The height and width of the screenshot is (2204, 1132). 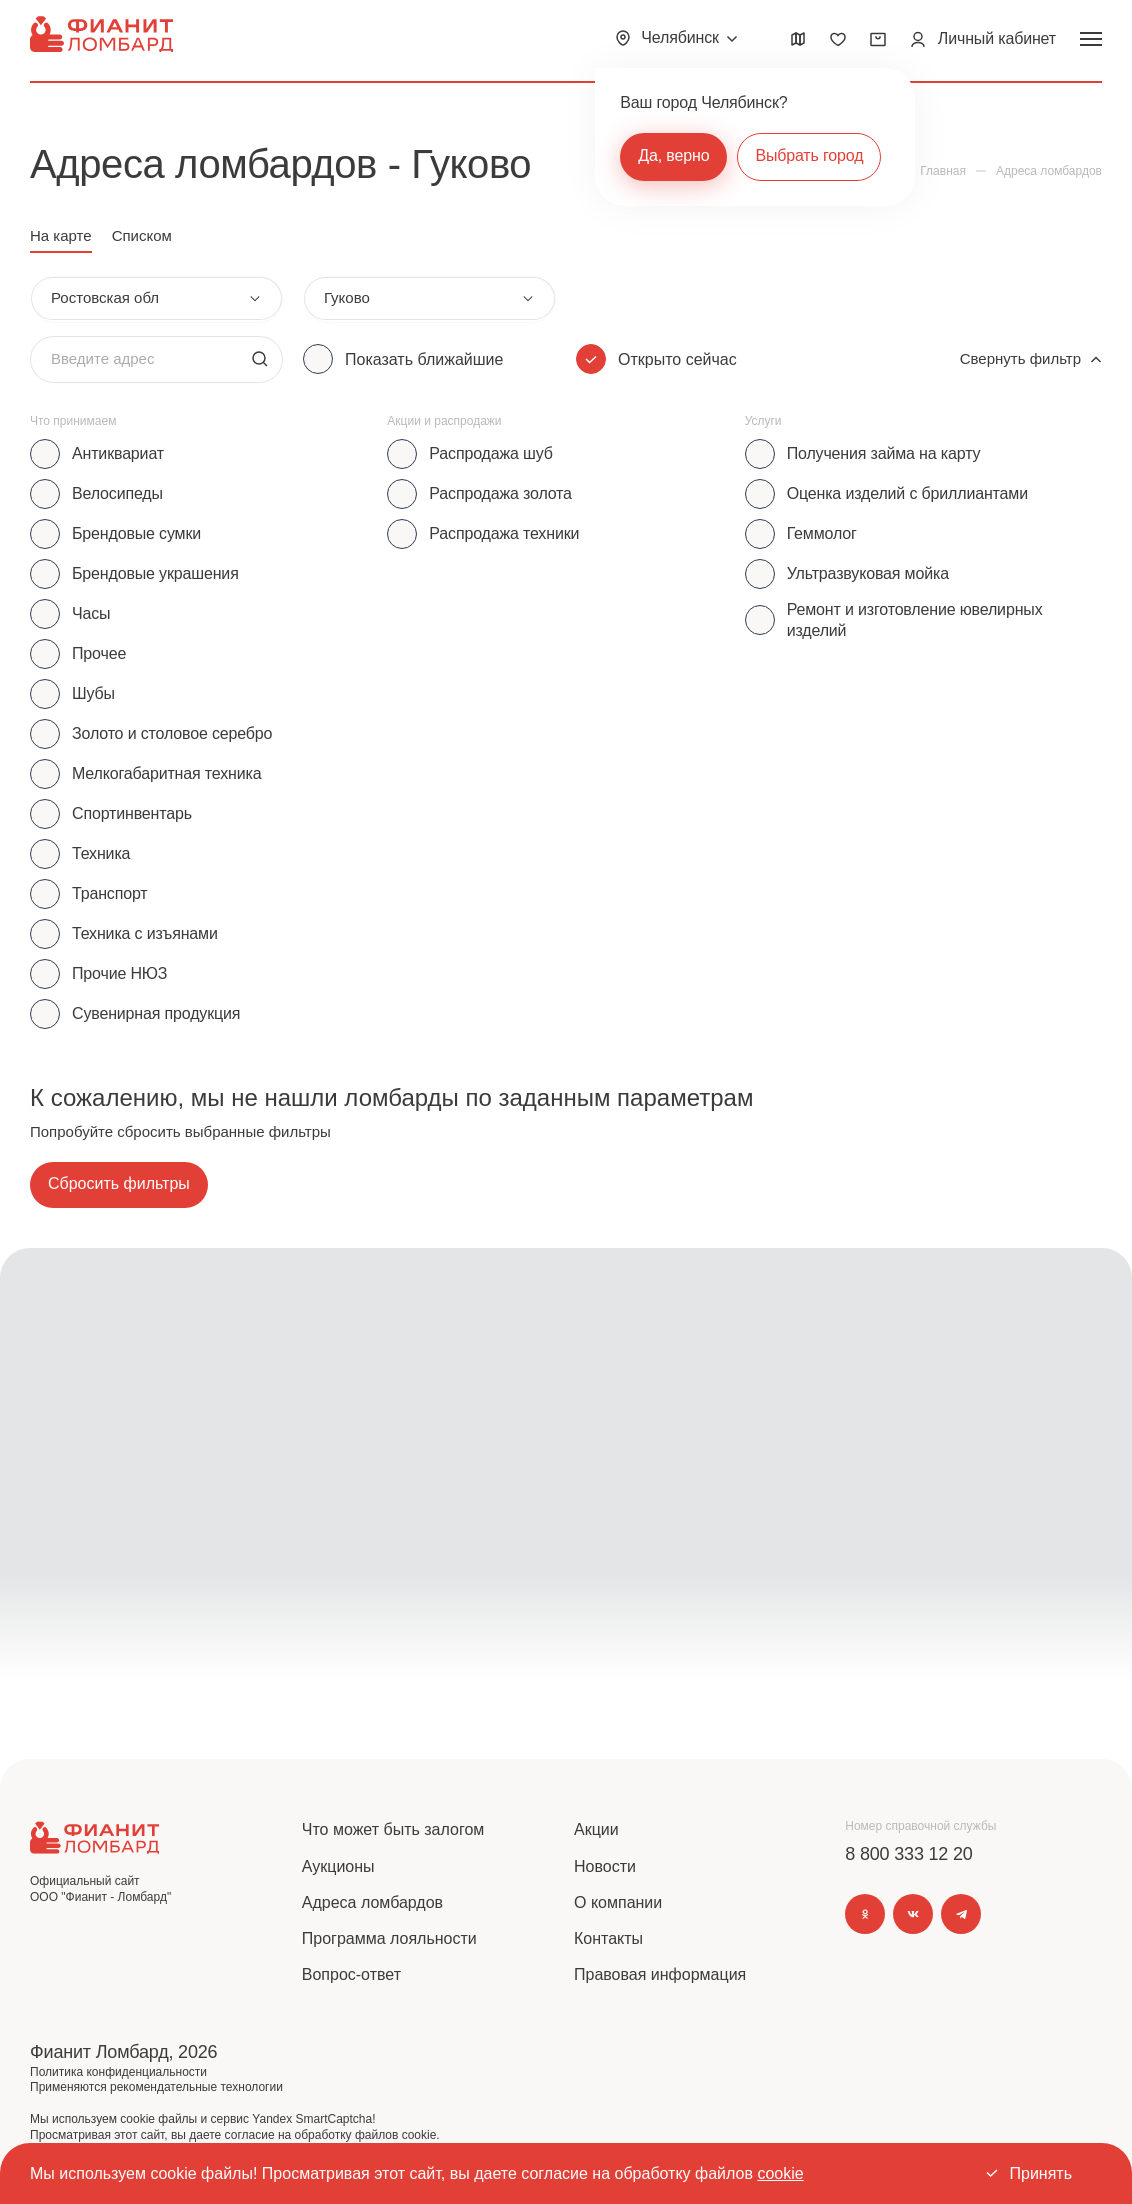 What do you see at coordinates (908, 1854) in the screenshot?
I see `8 800 333 12 20` at bounding box center [908, 1854].